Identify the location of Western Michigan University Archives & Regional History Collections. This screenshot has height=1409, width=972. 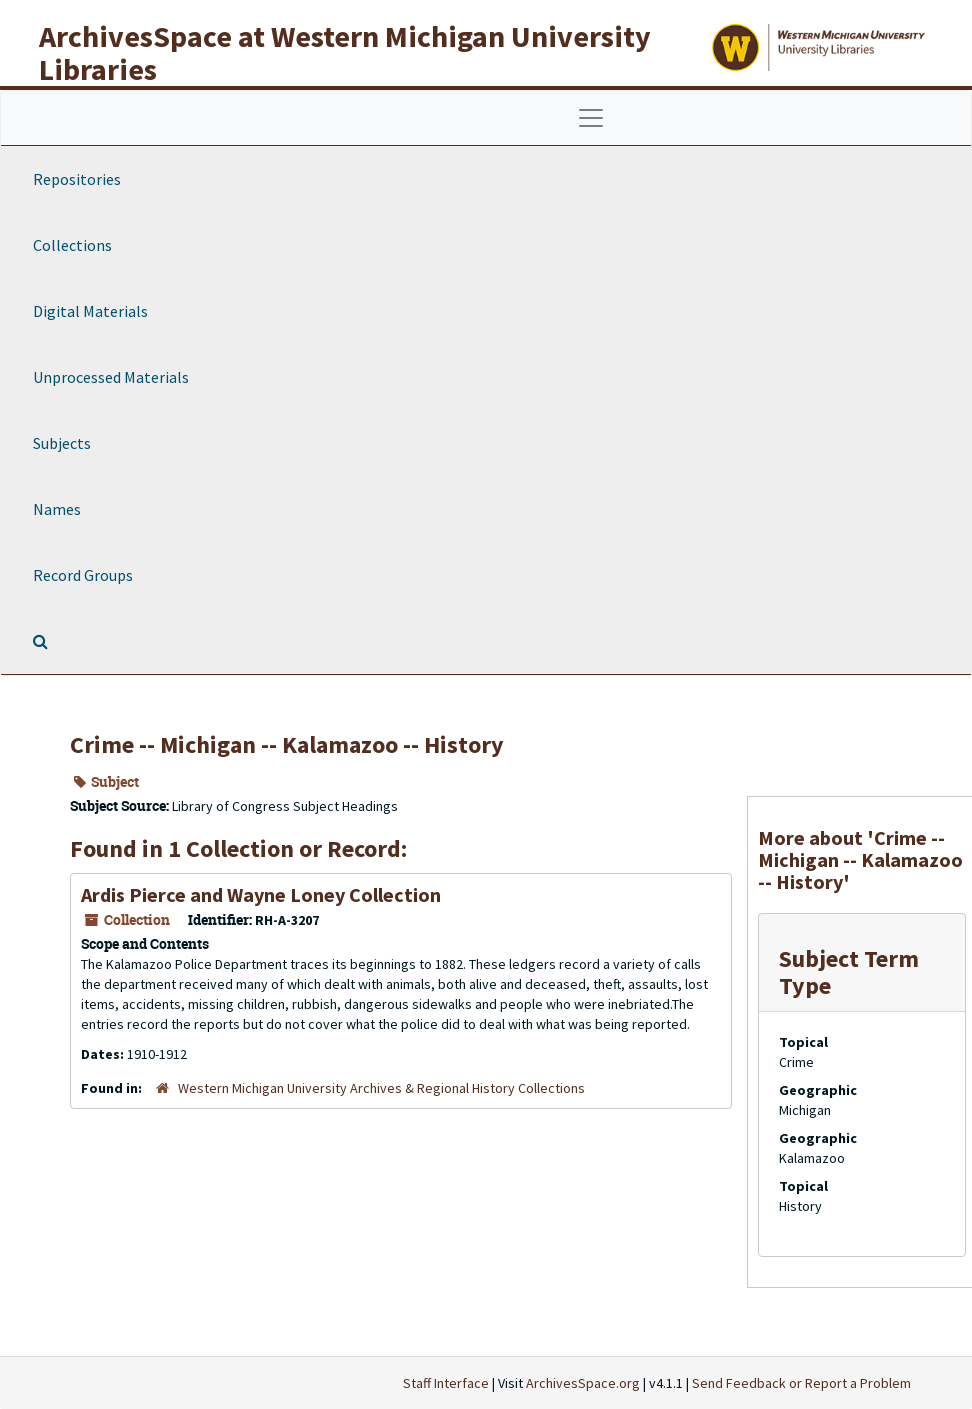
(381, 1088).